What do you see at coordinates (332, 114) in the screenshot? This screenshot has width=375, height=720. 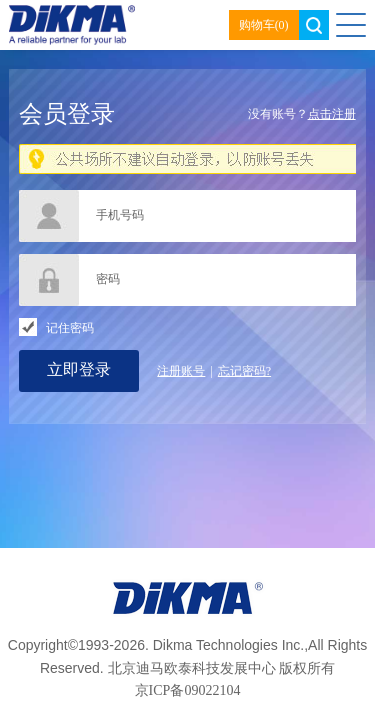 I see `点击注册` at bounding box center [332, 114].